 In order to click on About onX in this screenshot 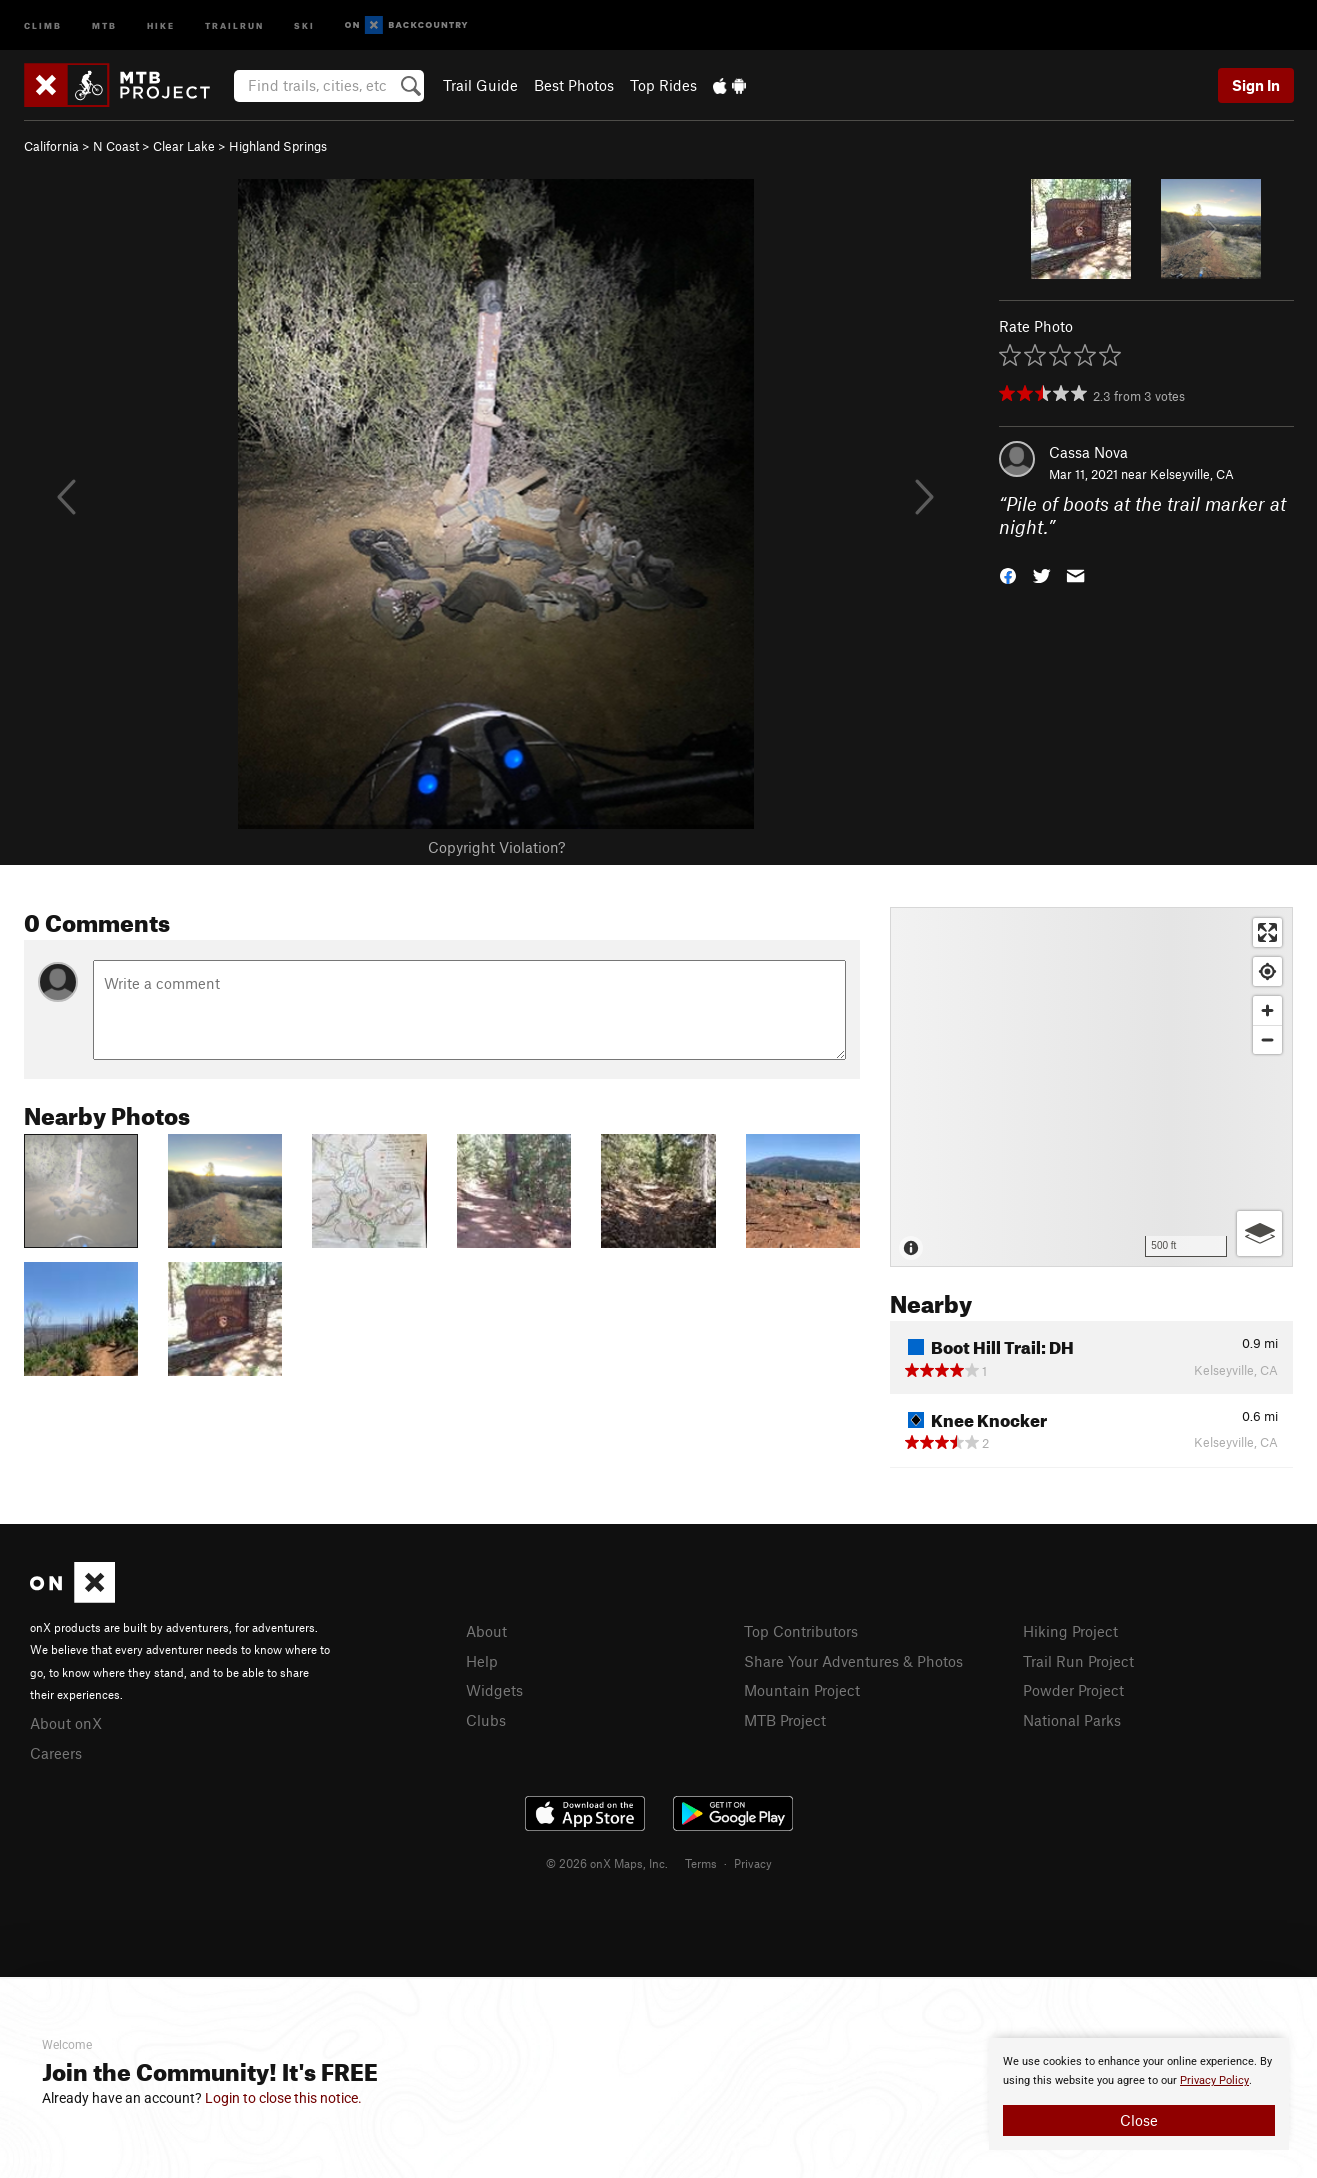, I will do `click(66, 1723)`.